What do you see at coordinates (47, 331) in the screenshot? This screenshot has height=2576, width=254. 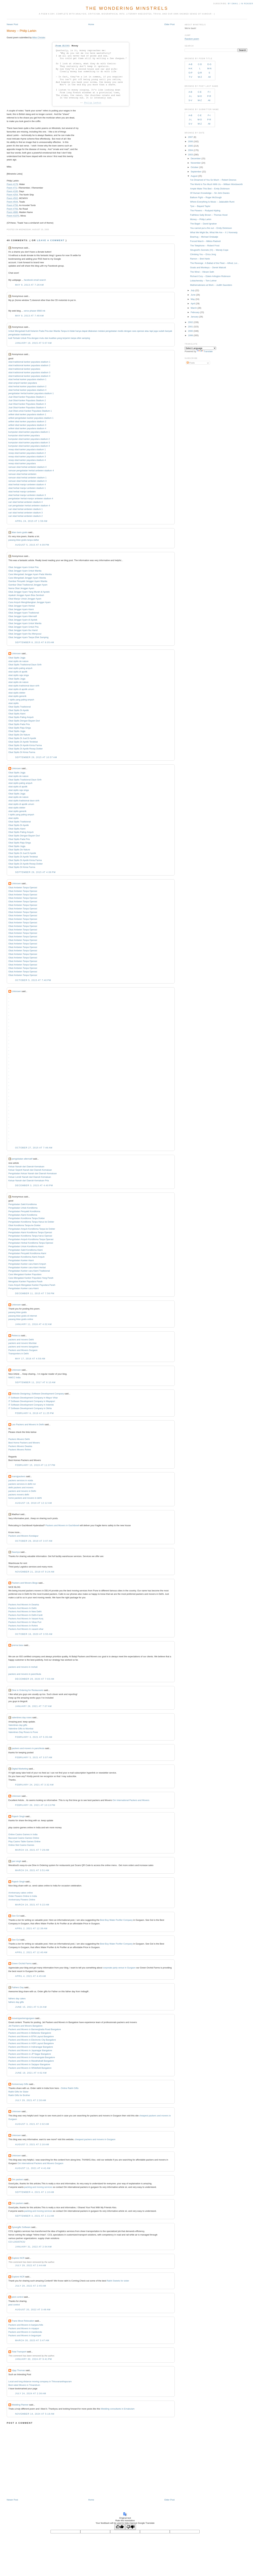 I see `Pria` at bounding box center [47, 331].